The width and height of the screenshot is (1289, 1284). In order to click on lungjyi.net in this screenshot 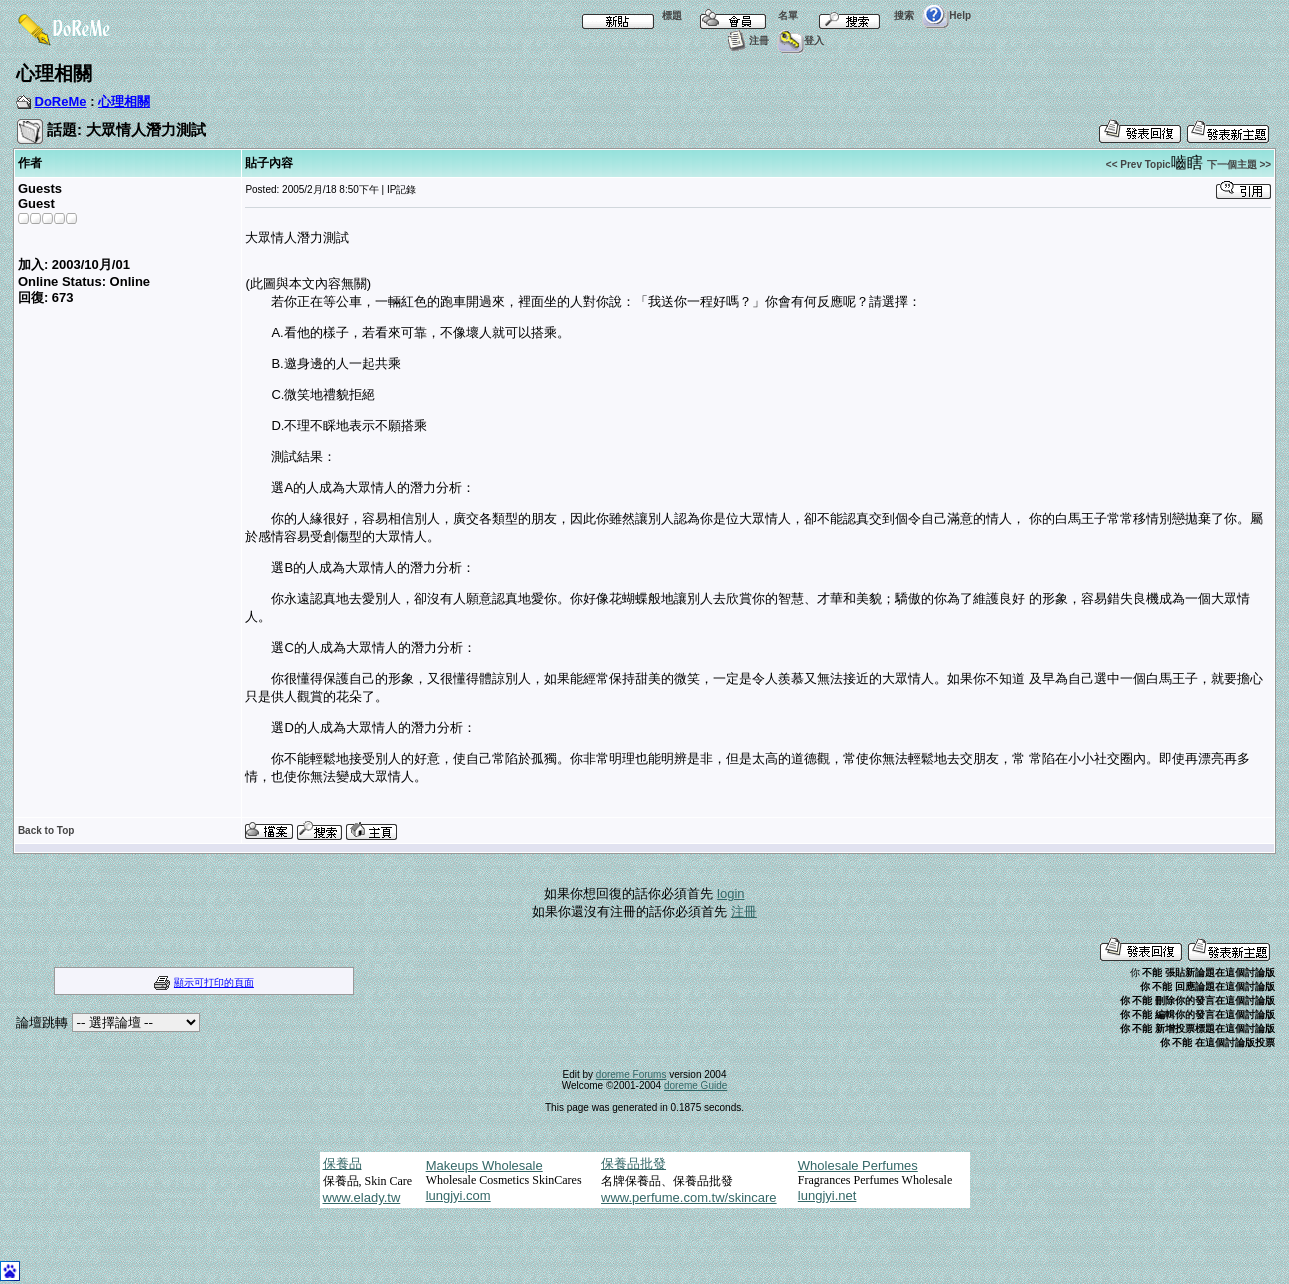, I will do `click(827, 1195)`.